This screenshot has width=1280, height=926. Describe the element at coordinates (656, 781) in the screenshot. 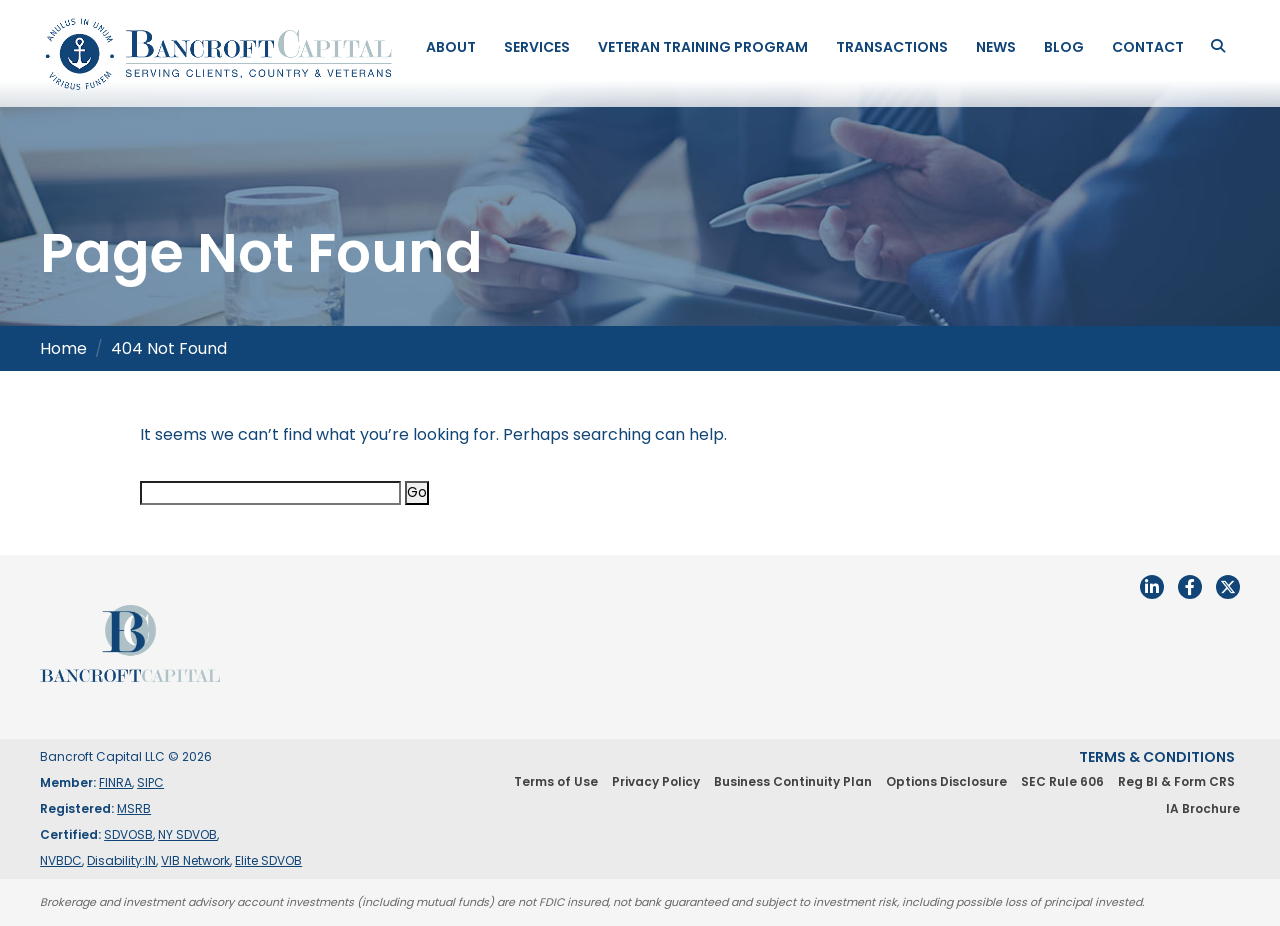

I see `Privacy Policy` at that location.